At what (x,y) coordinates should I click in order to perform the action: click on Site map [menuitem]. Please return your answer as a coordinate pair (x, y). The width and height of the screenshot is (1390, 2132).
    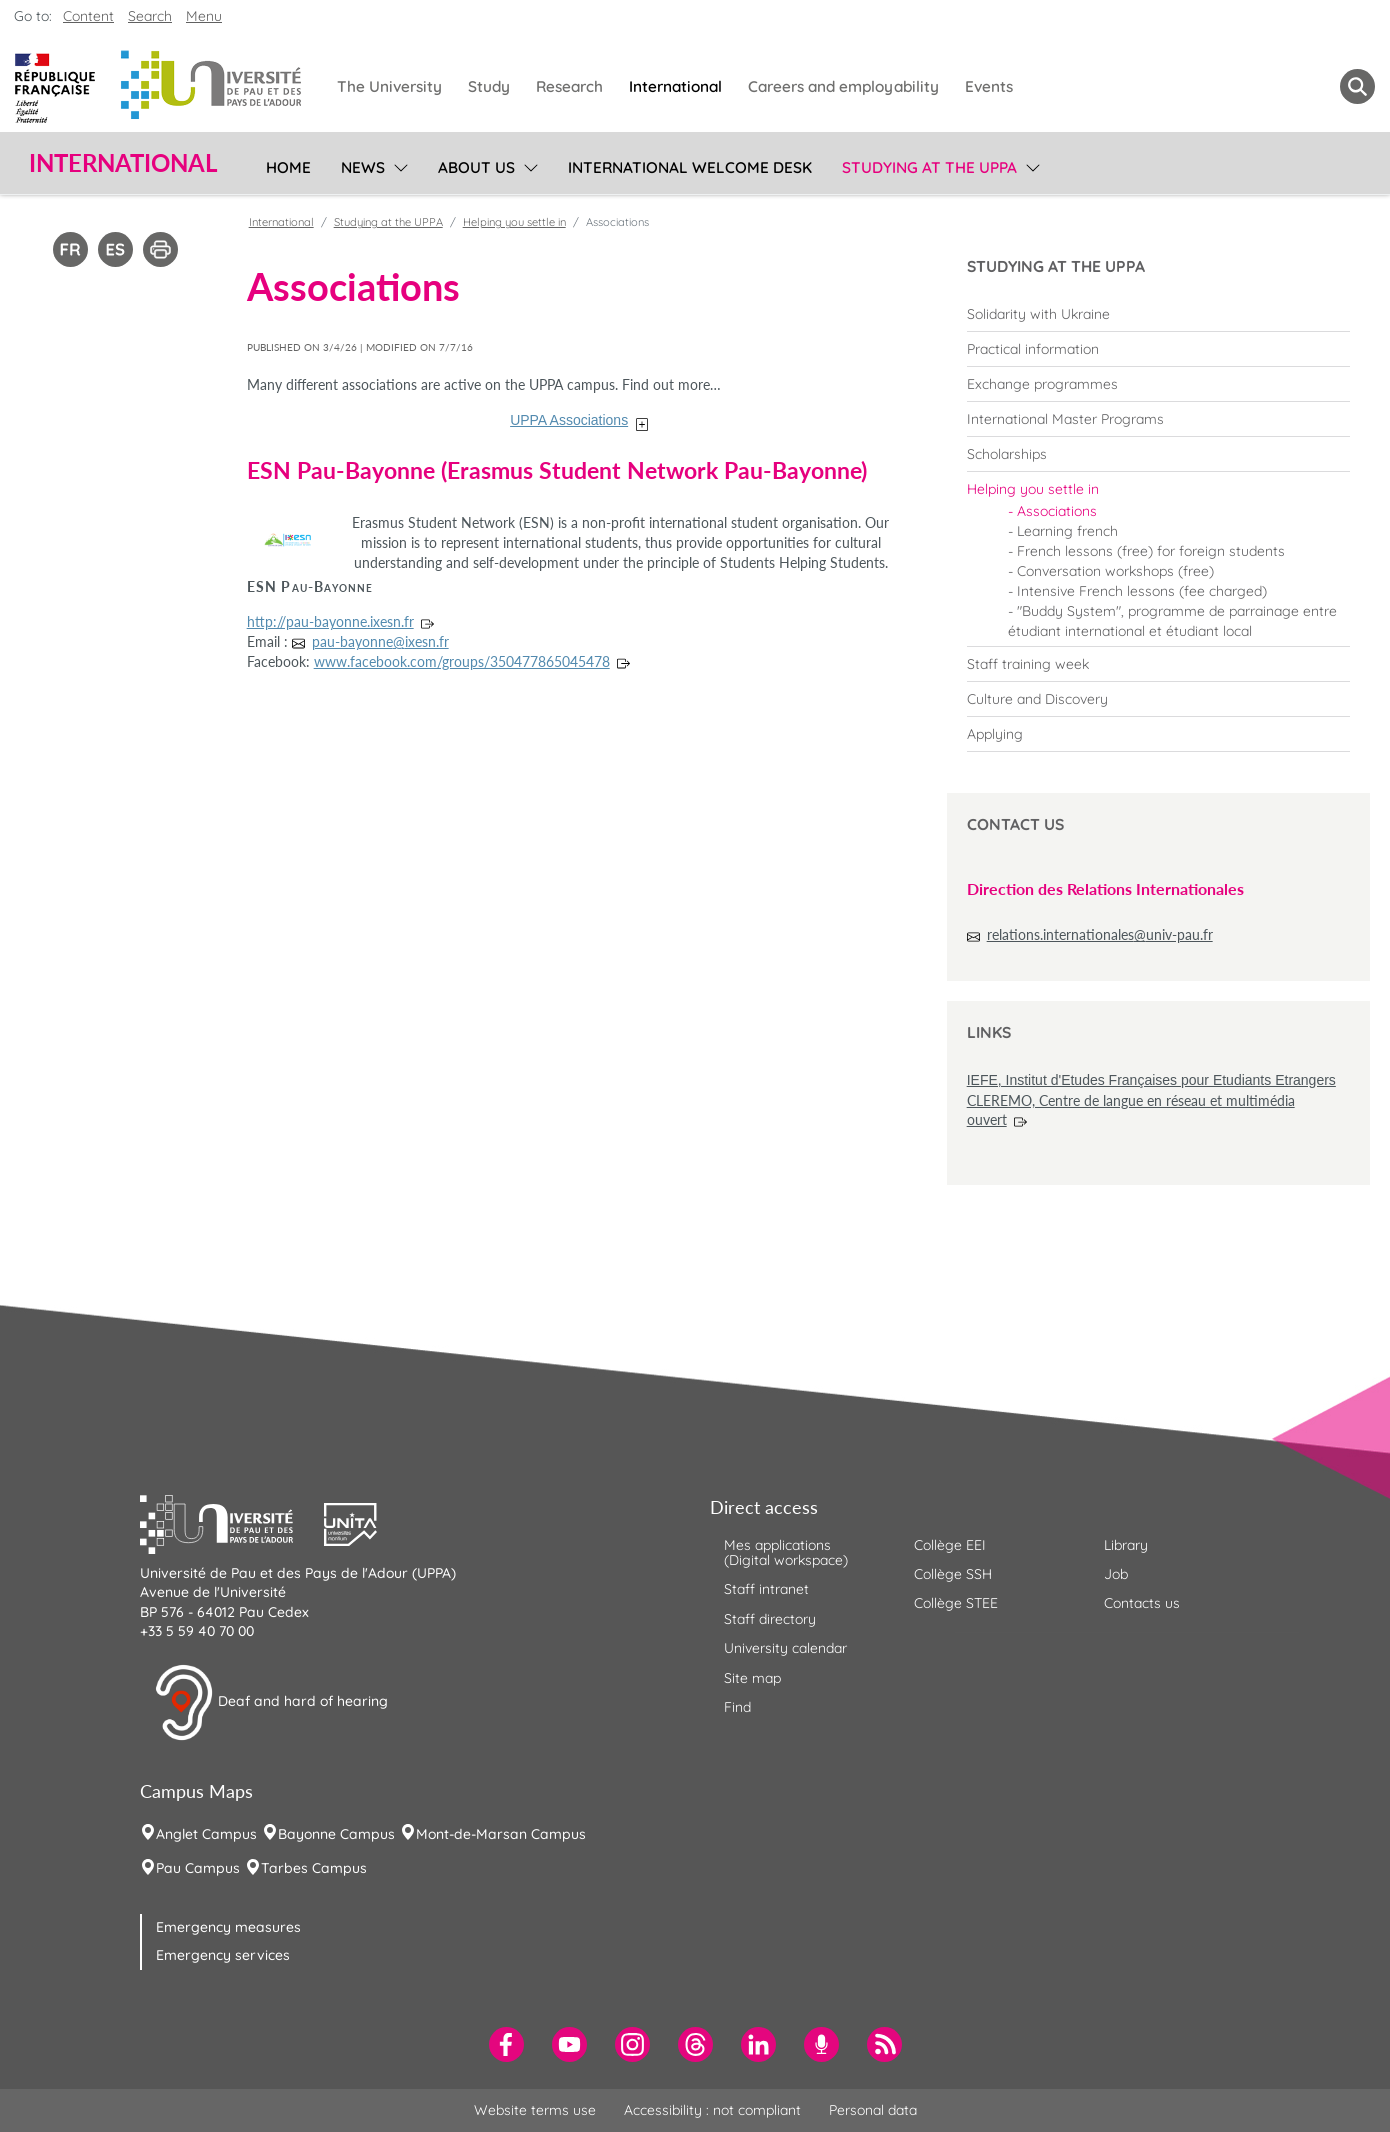
    Looking at the image, I should click on (752, 1678).